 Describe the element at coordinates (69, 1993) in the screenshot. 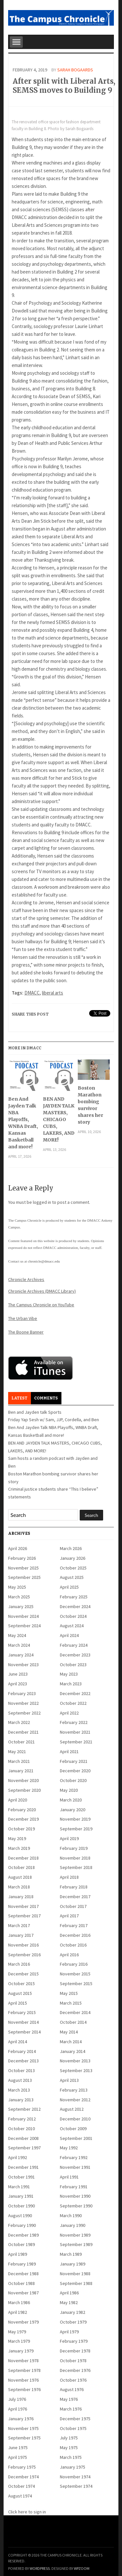

I see `May 2015` at that location.